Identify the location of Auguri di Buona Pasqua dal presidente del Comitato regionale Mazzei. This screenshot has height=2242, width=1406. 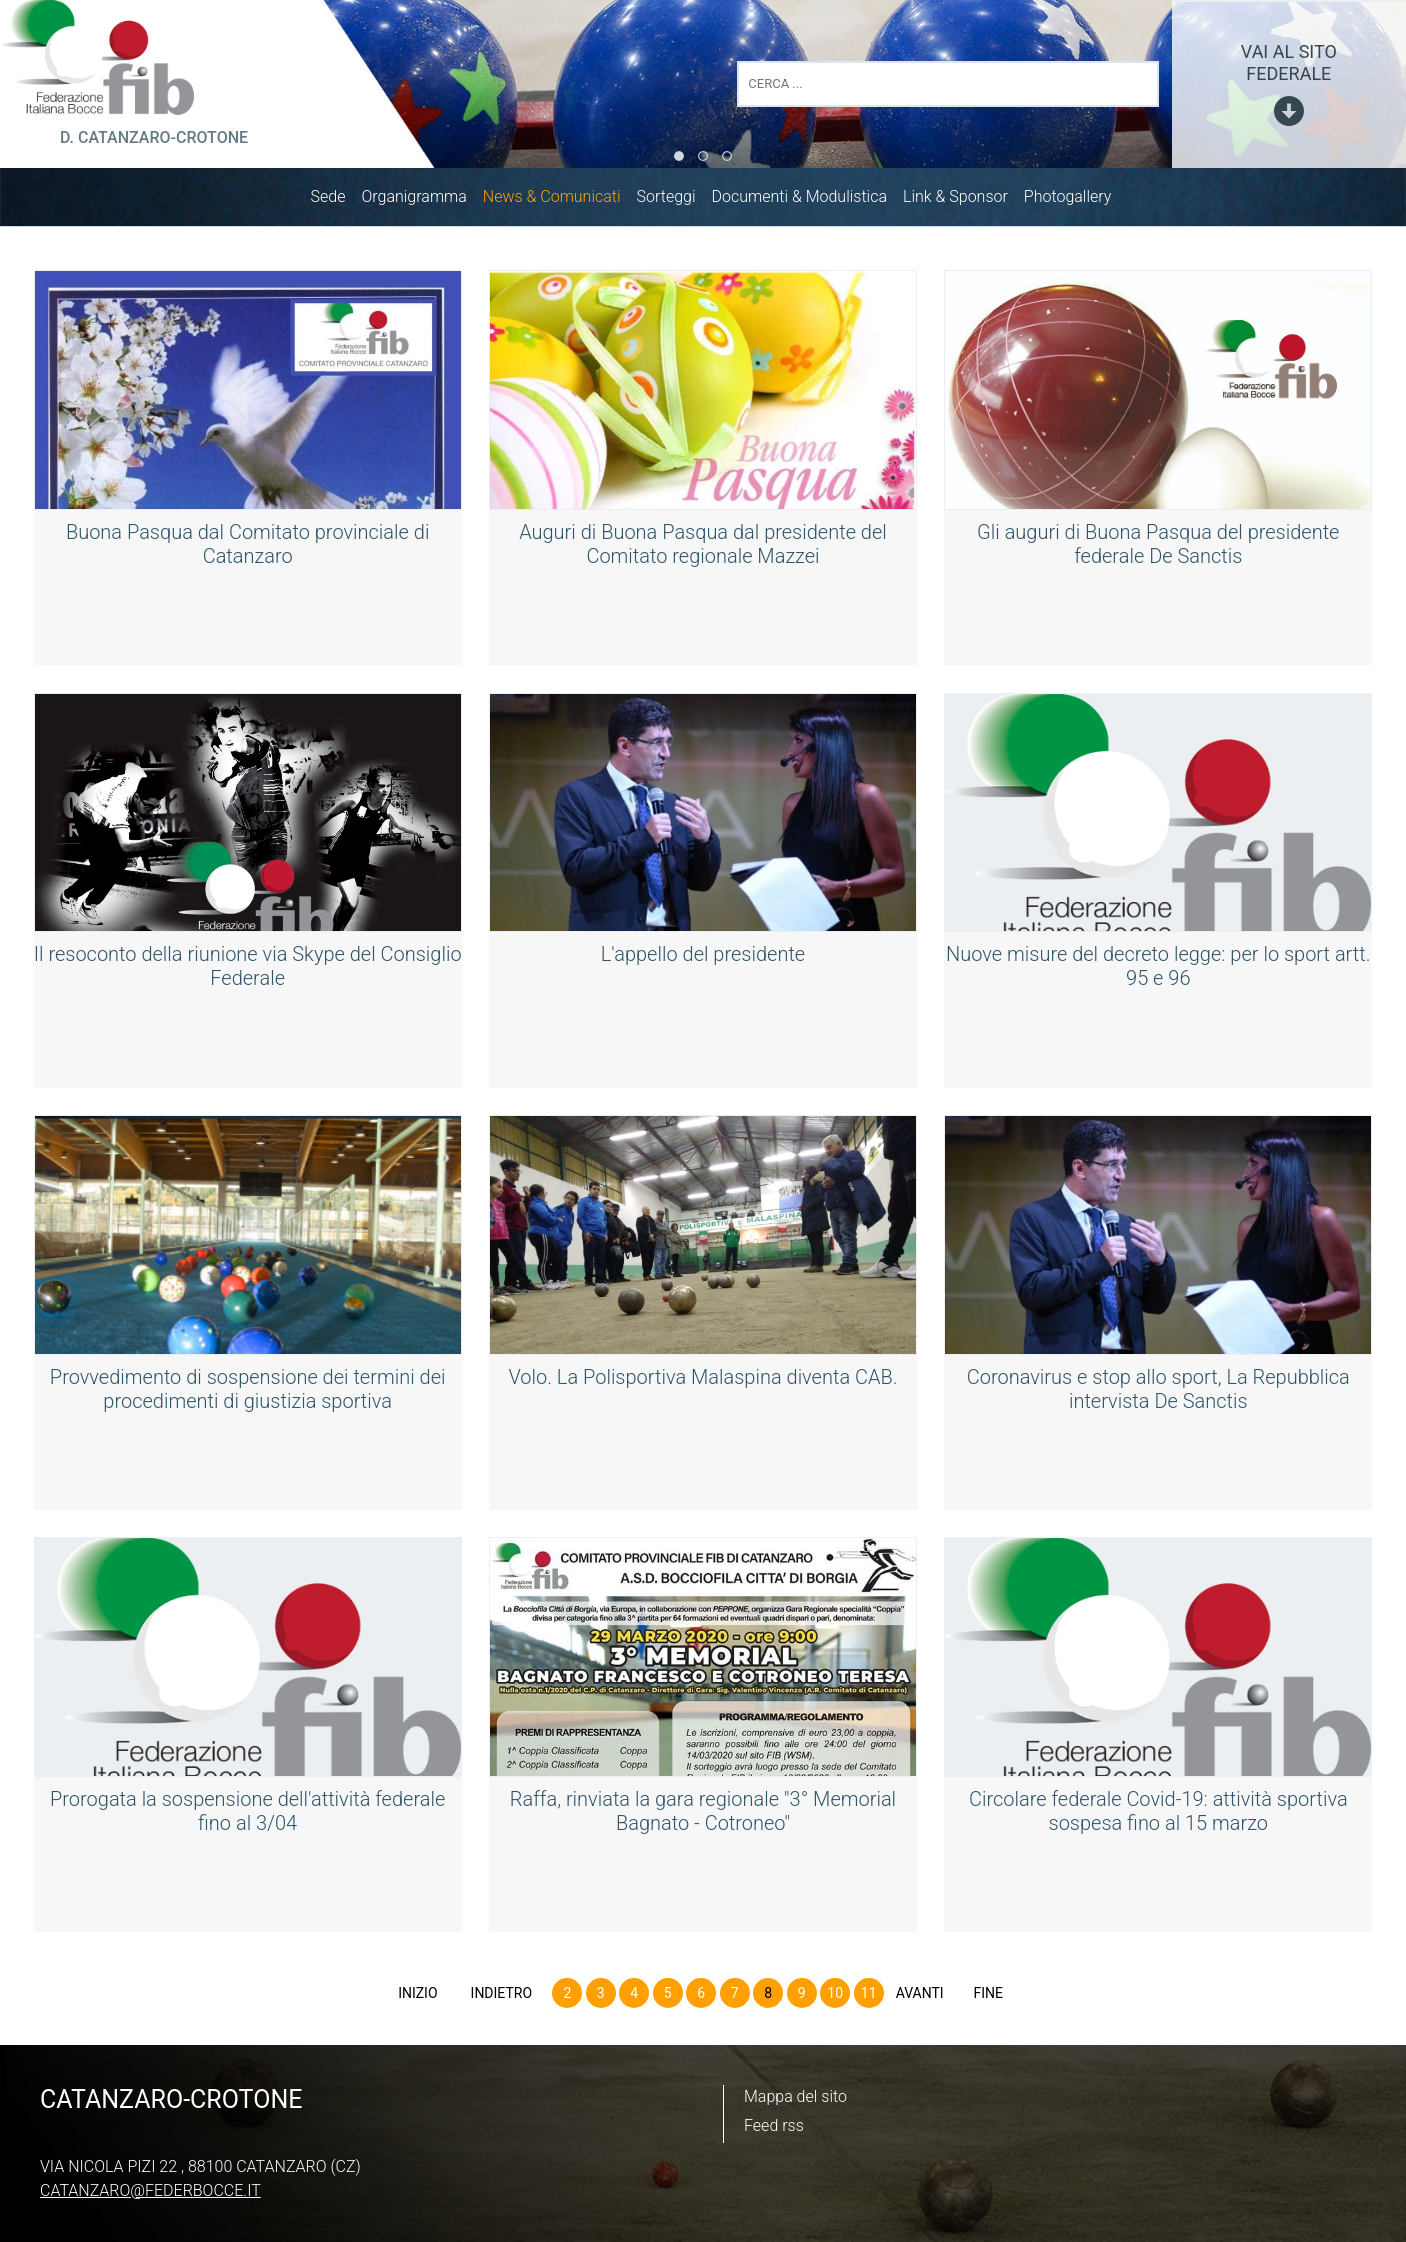
(703, 548).